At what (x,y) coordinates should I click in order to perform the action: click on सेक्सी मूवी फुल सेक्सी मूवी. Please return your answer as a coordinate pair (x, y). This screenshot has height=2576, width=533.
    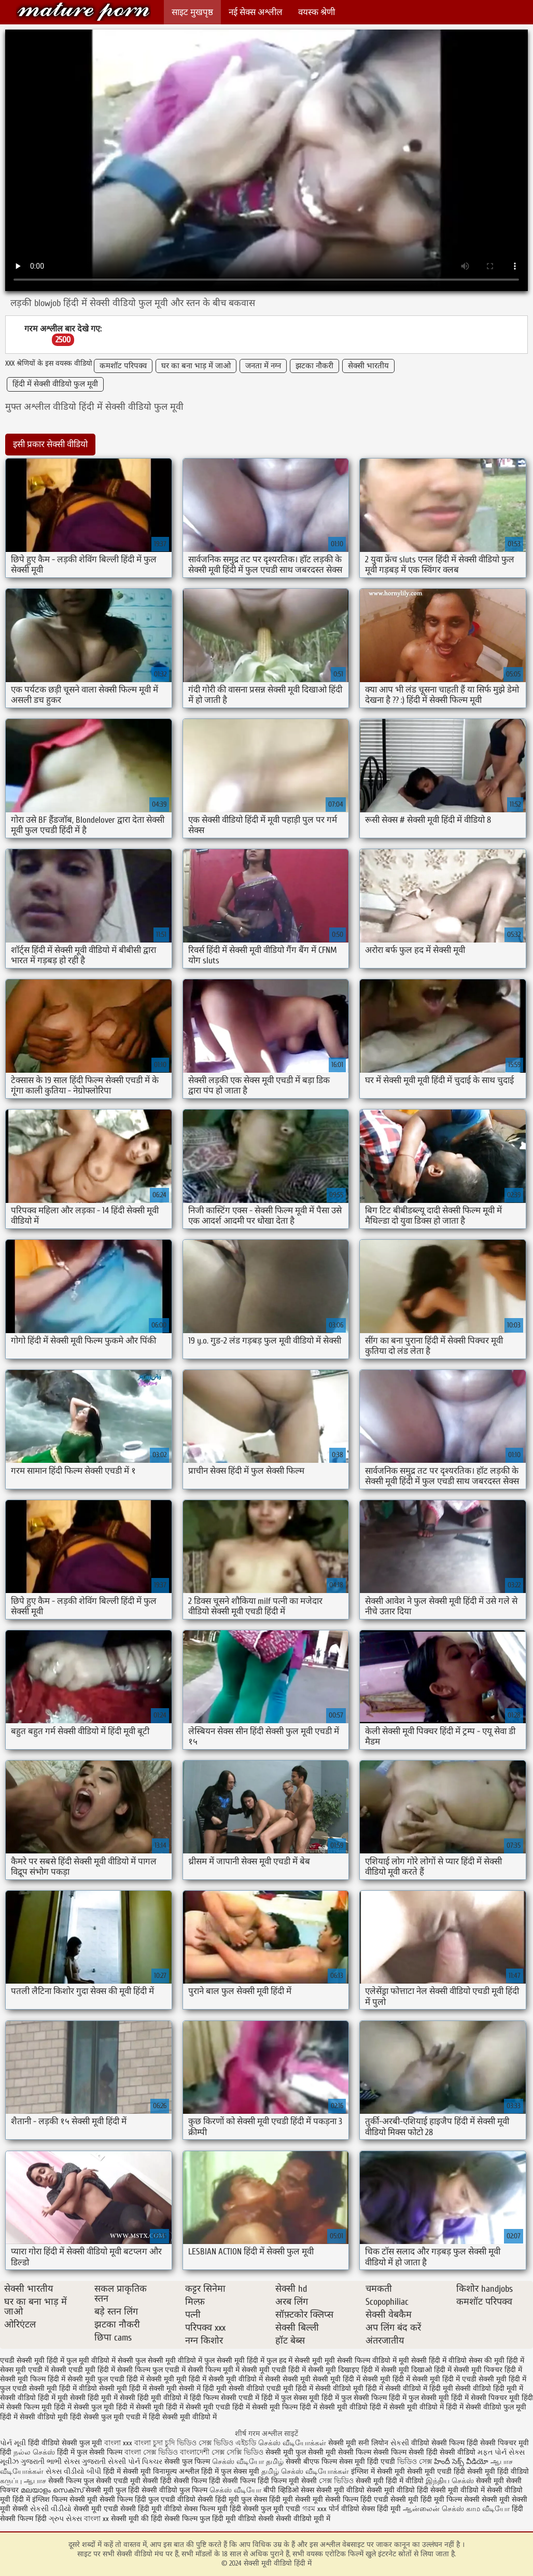
    Looking at the image, I should click on (301, 2452).